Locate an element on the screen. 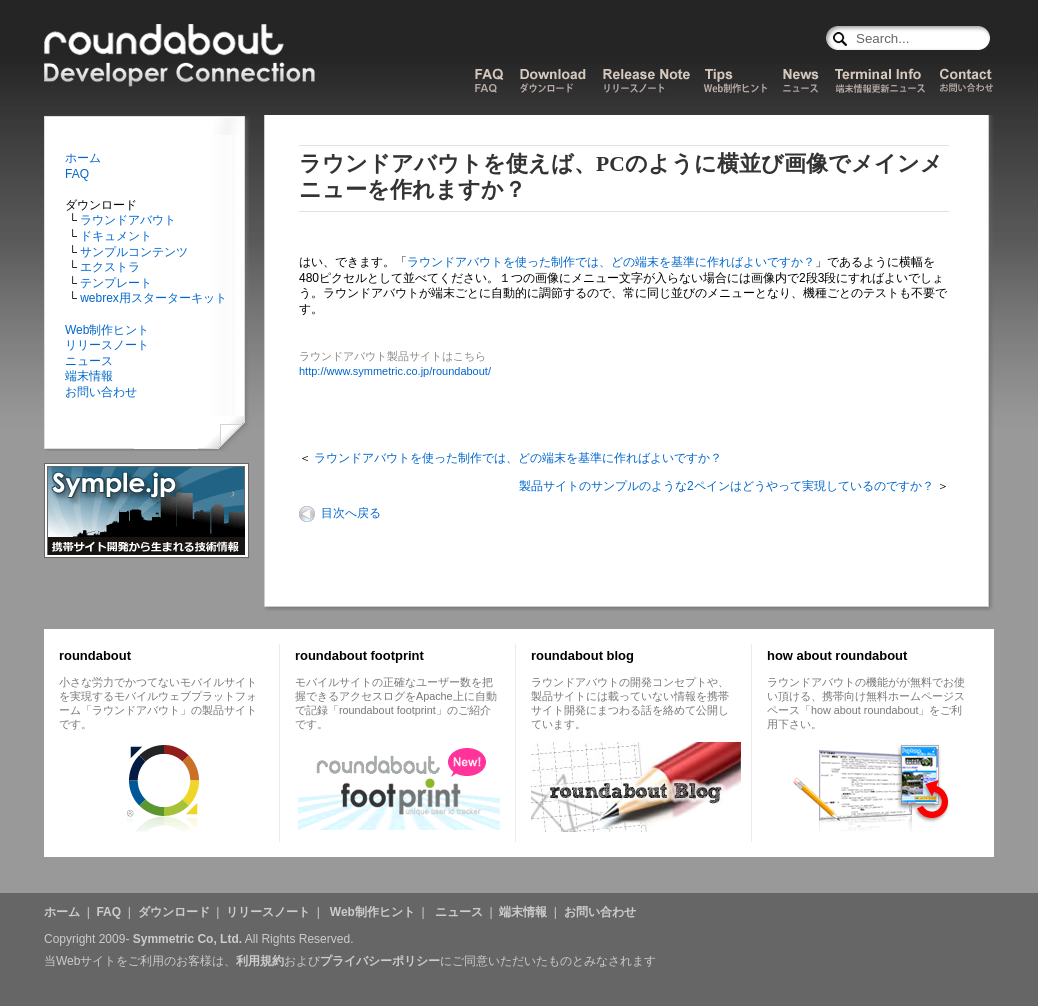 This screenshot has width=1038, height=1006. サンプルコンテンツ is located at coordinates (132, 252).